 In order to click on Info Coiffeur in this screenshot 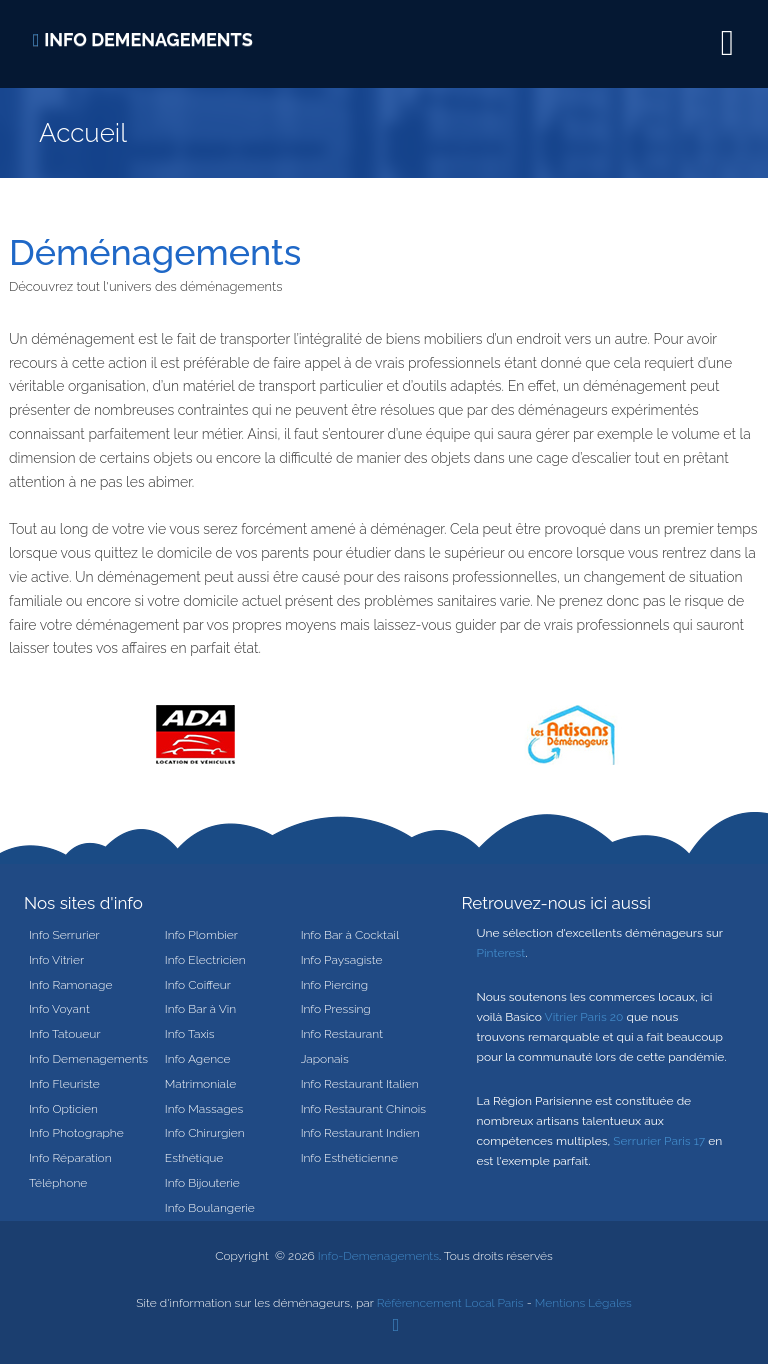, I will do `click(198, 985)`.